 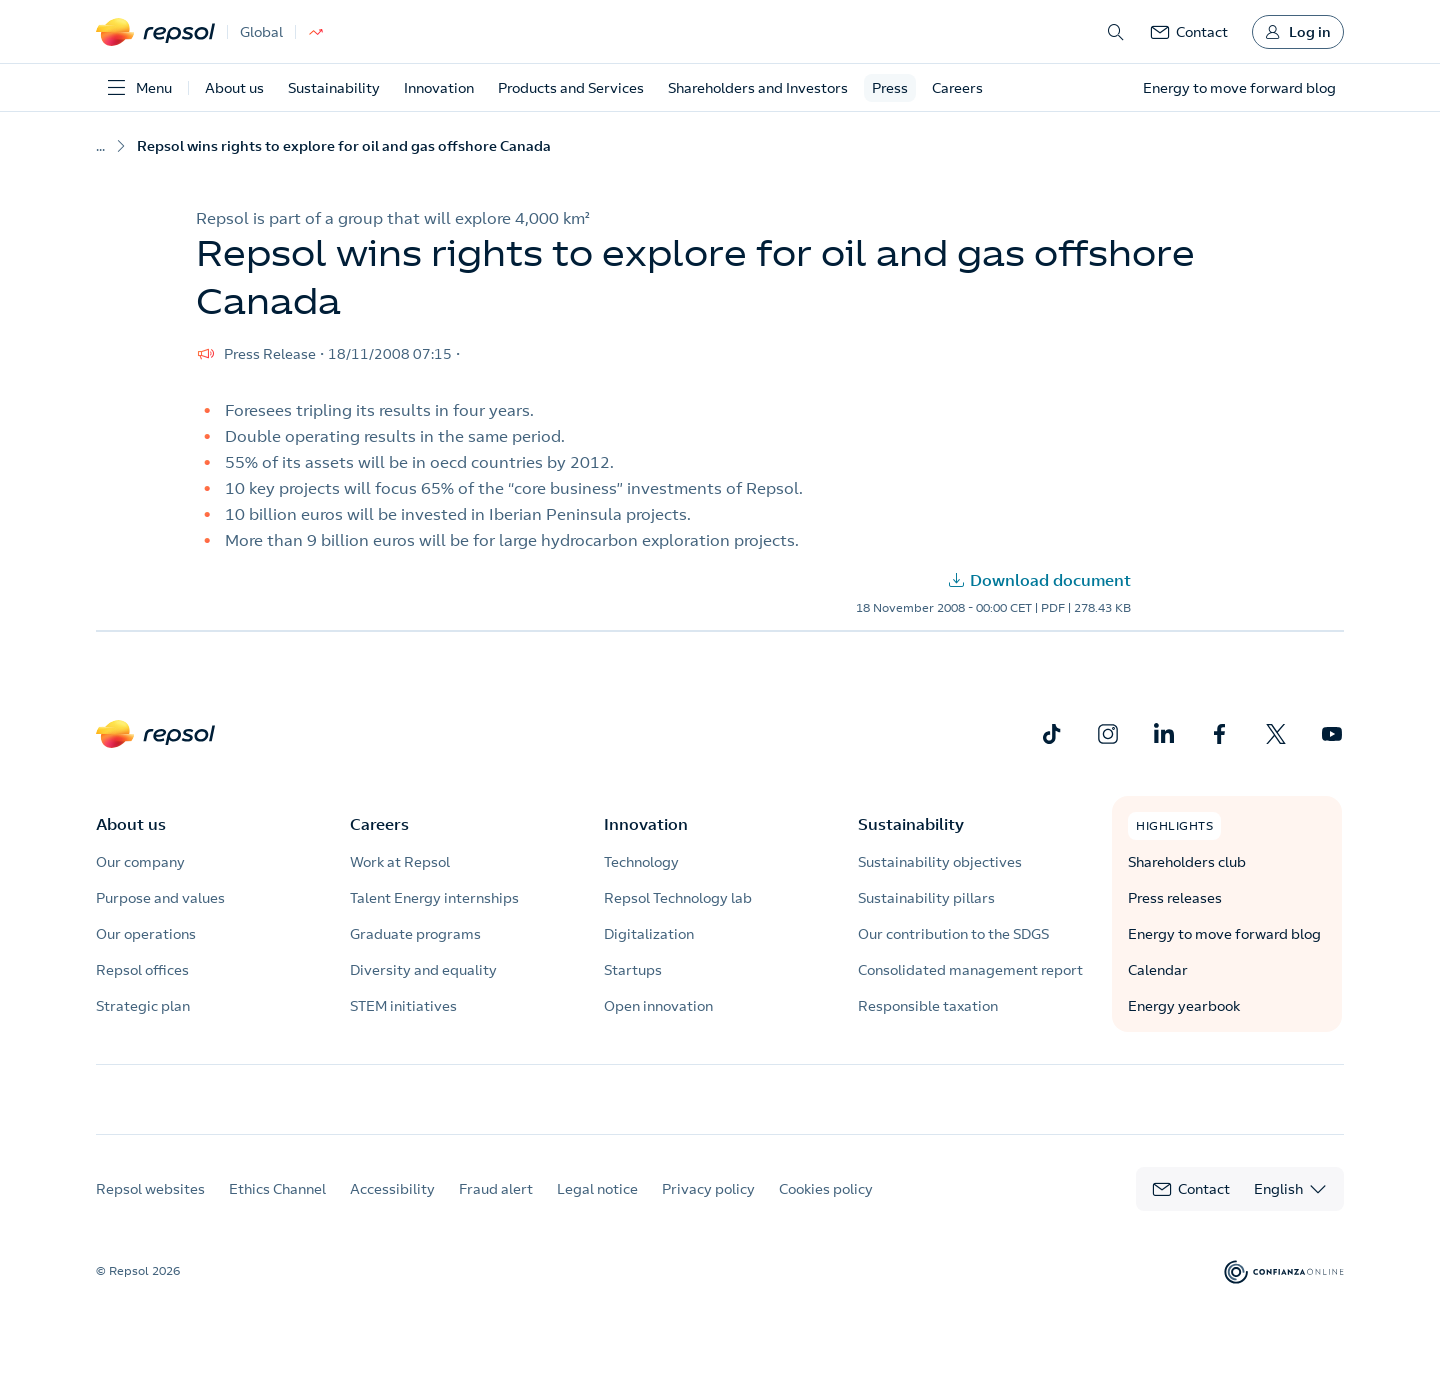 I want to click on Our company, so click(x=140, y=862).